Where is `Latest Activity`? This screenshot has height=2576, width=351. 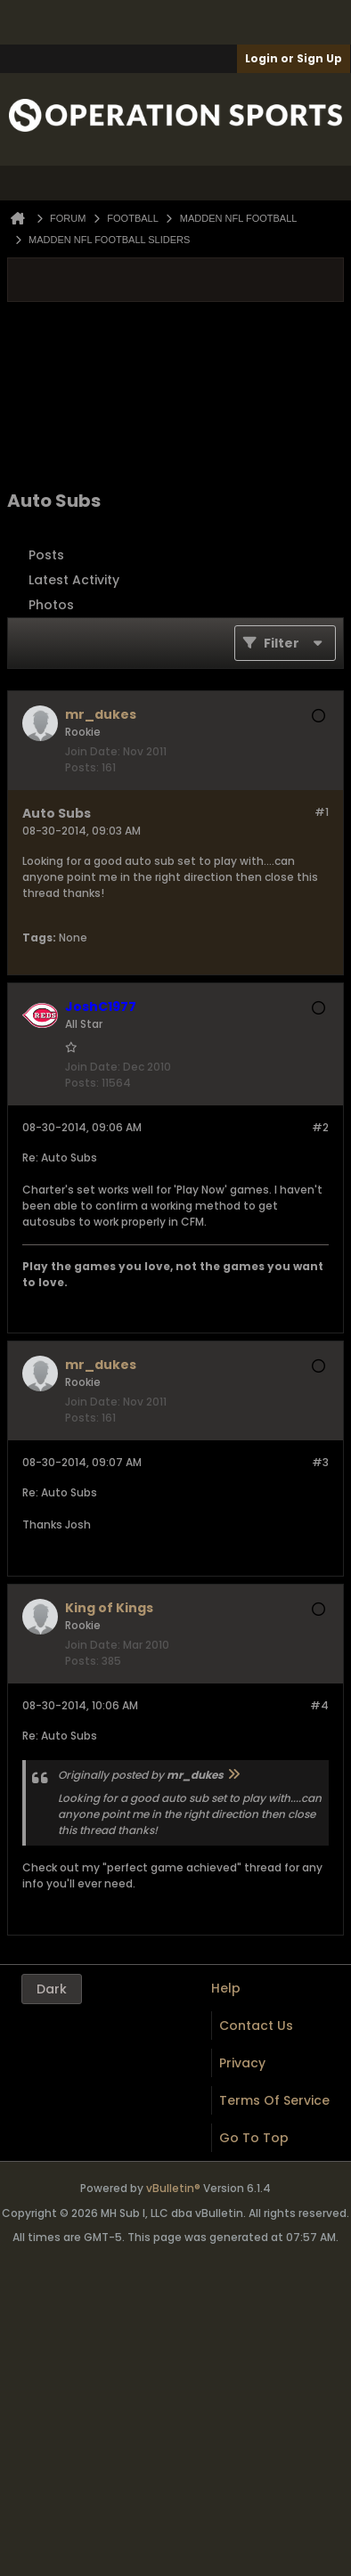 Latest Activity is located at coordinates (74, 580).